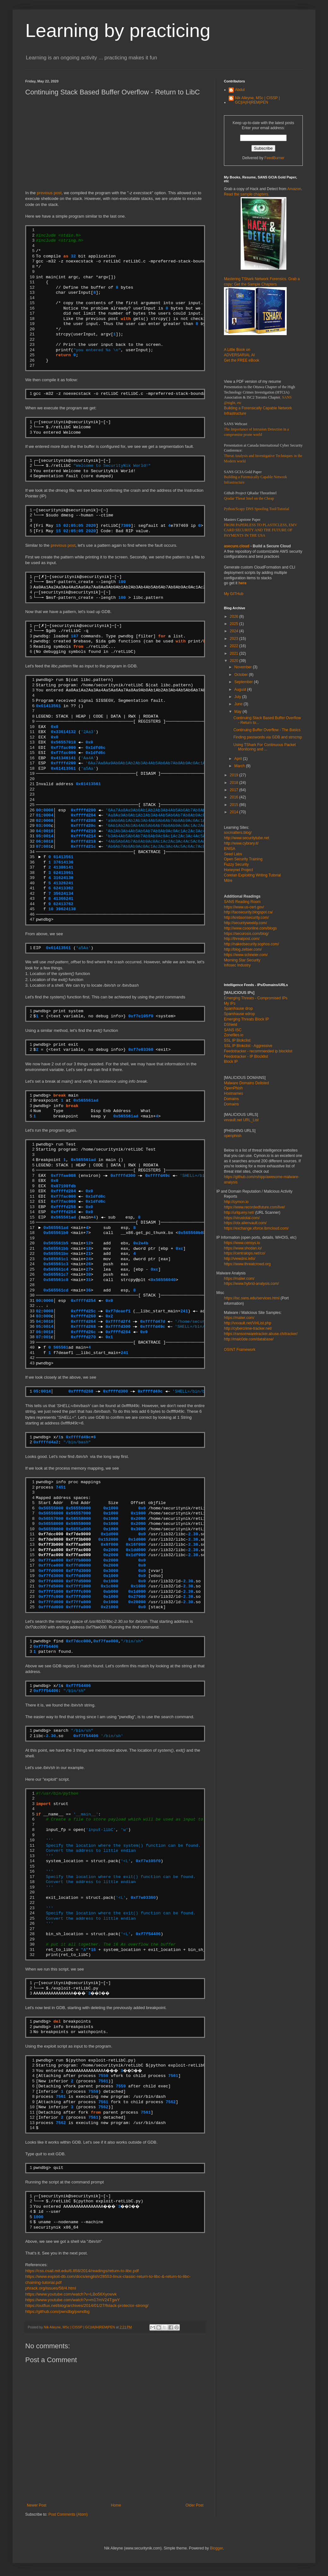  I want to click on DShield, so click(230, 1024).